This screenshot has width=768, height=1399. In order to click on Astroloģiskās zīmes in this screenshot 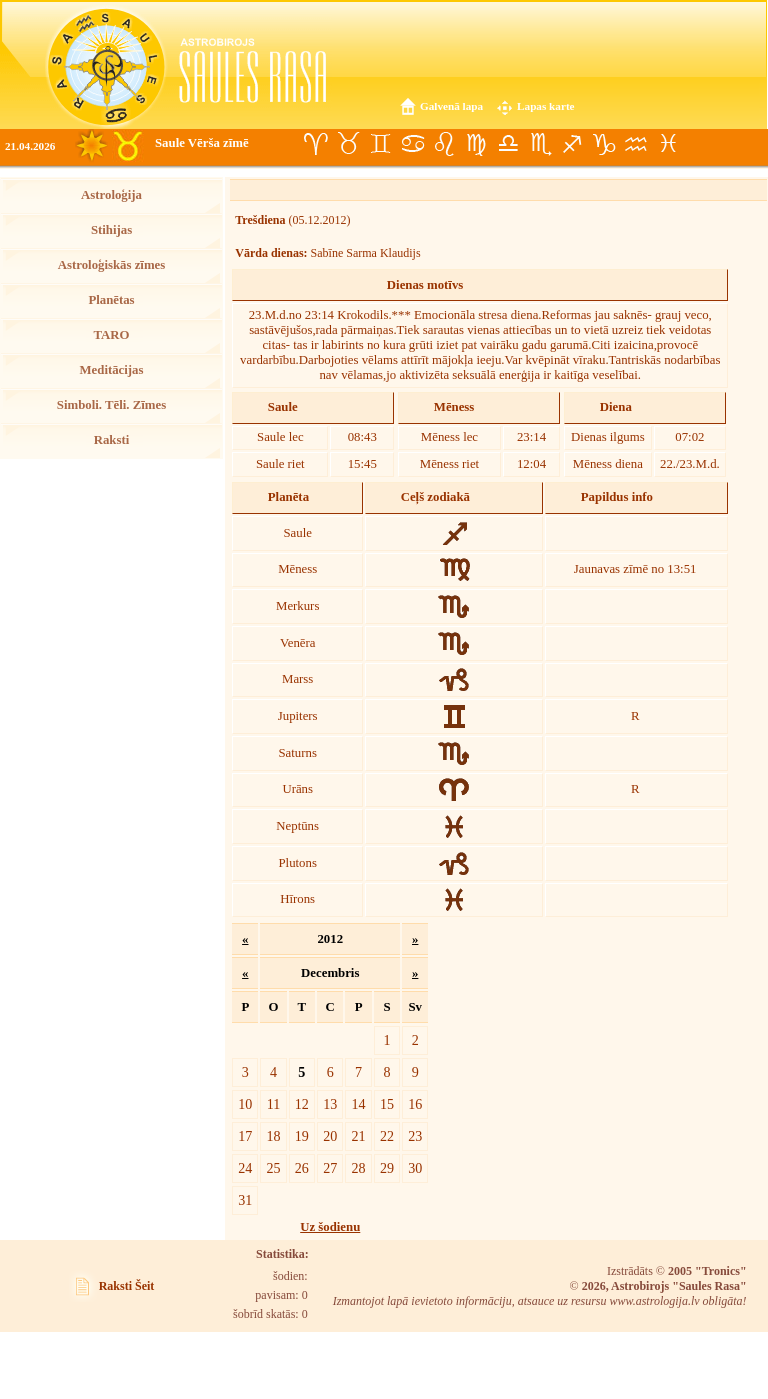, I will do `click(111, 265)`.